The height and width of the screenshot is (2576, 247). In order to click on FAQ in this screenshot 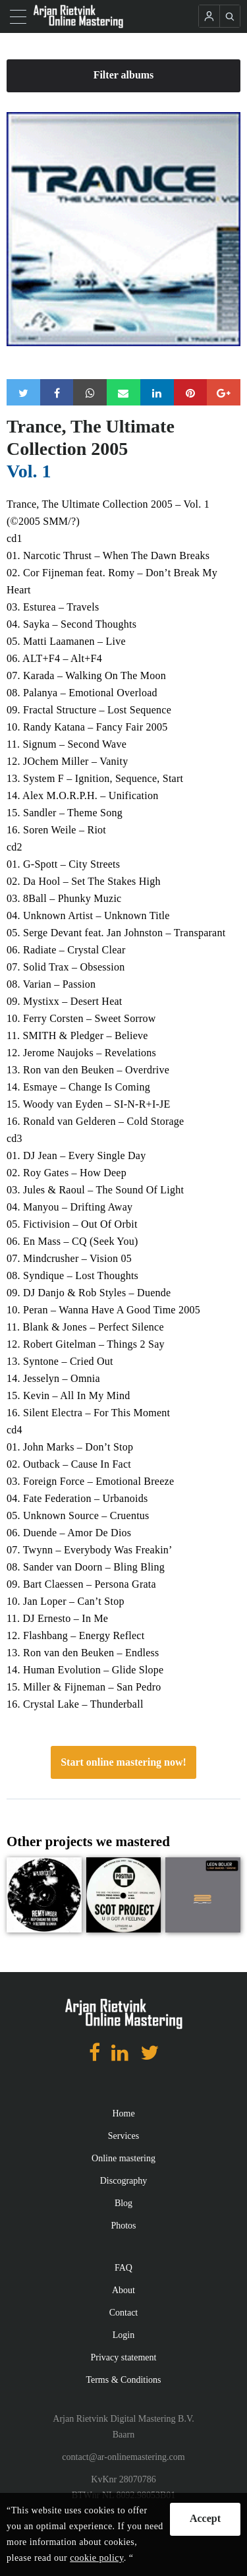, I will do `click(123, 2268)`.